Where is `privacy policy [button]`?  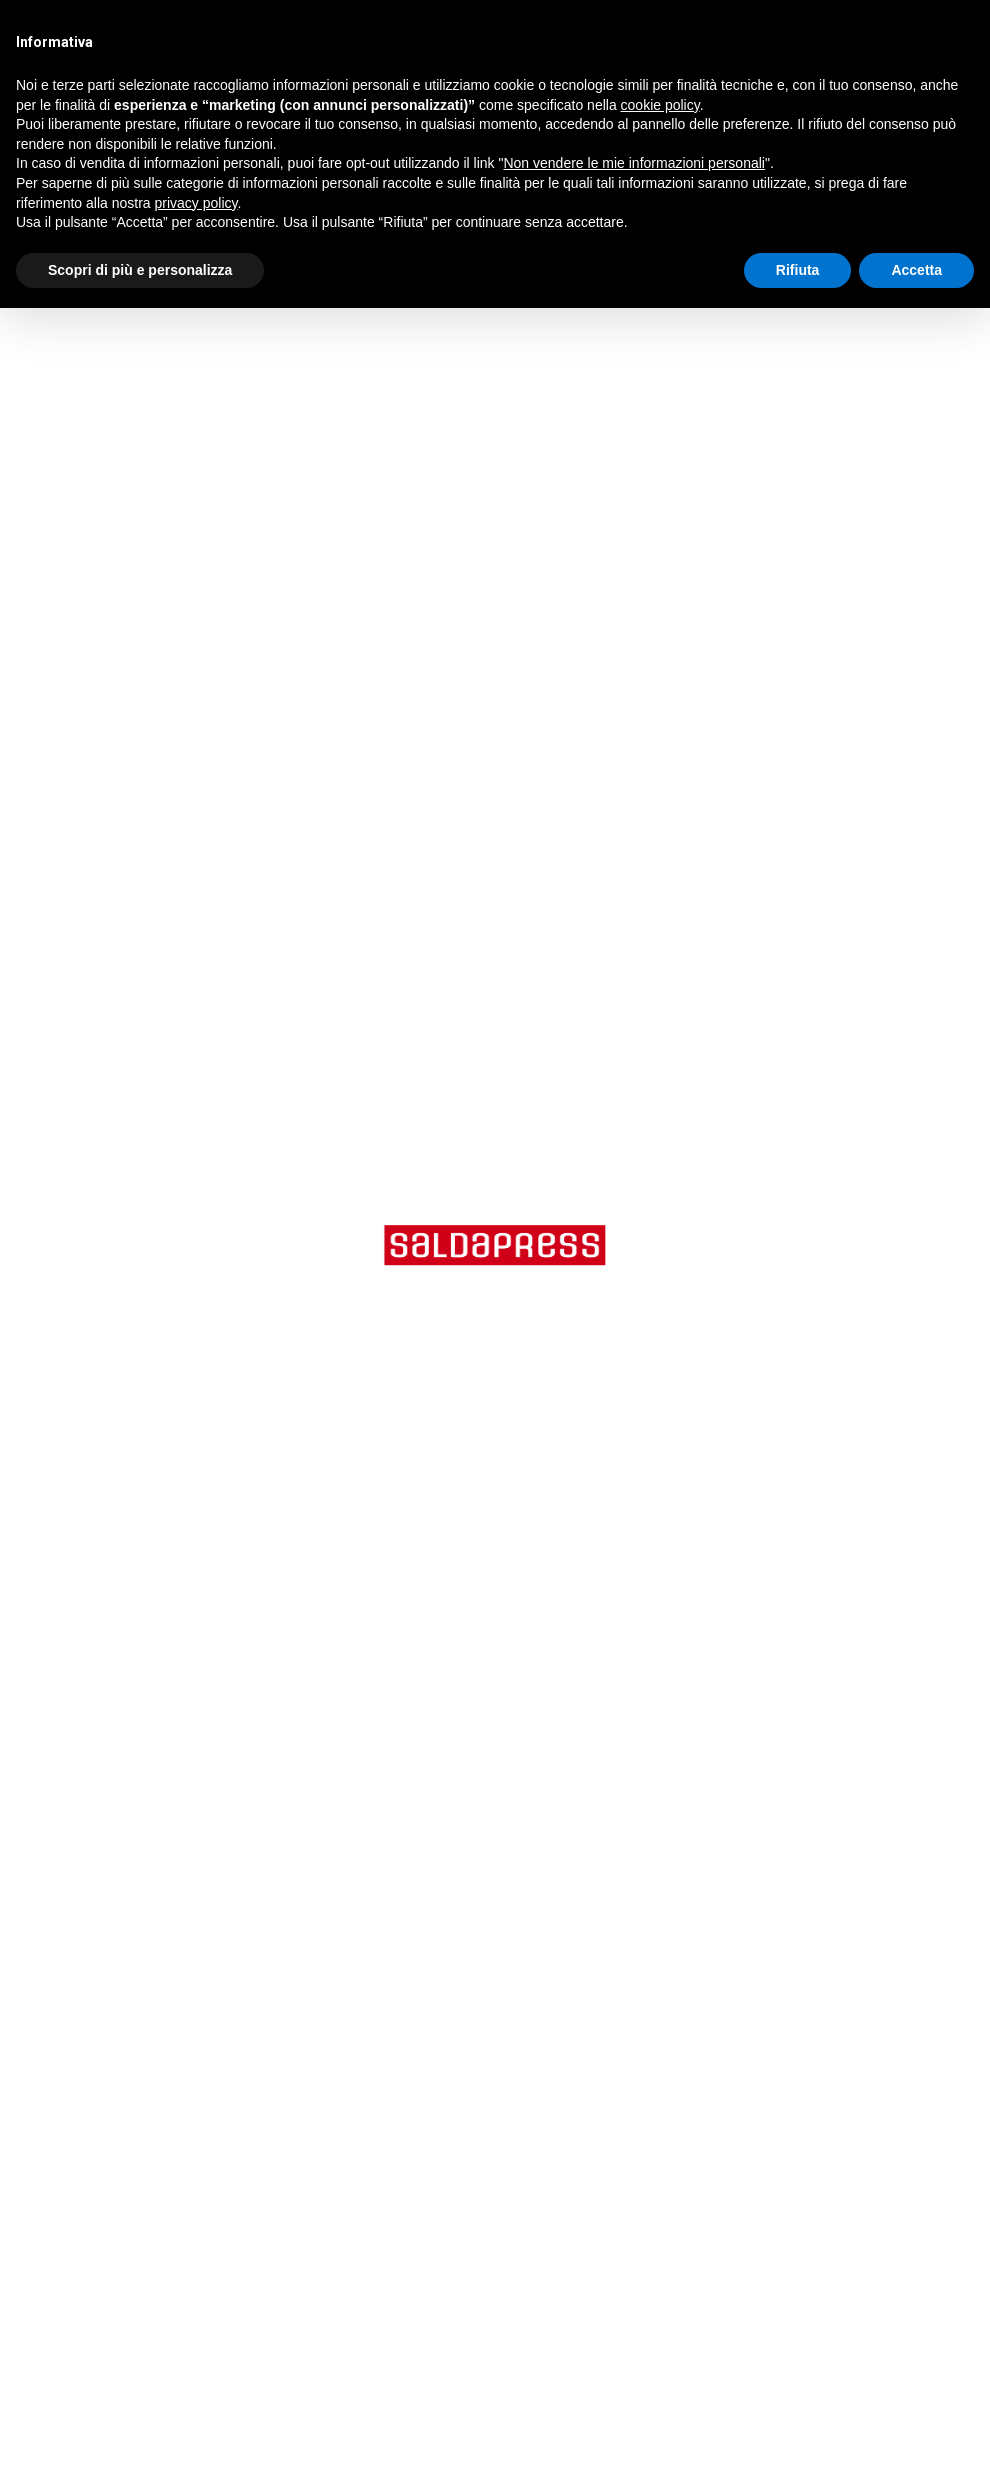
privacy policy [button] is located at coordinates (196, 203).